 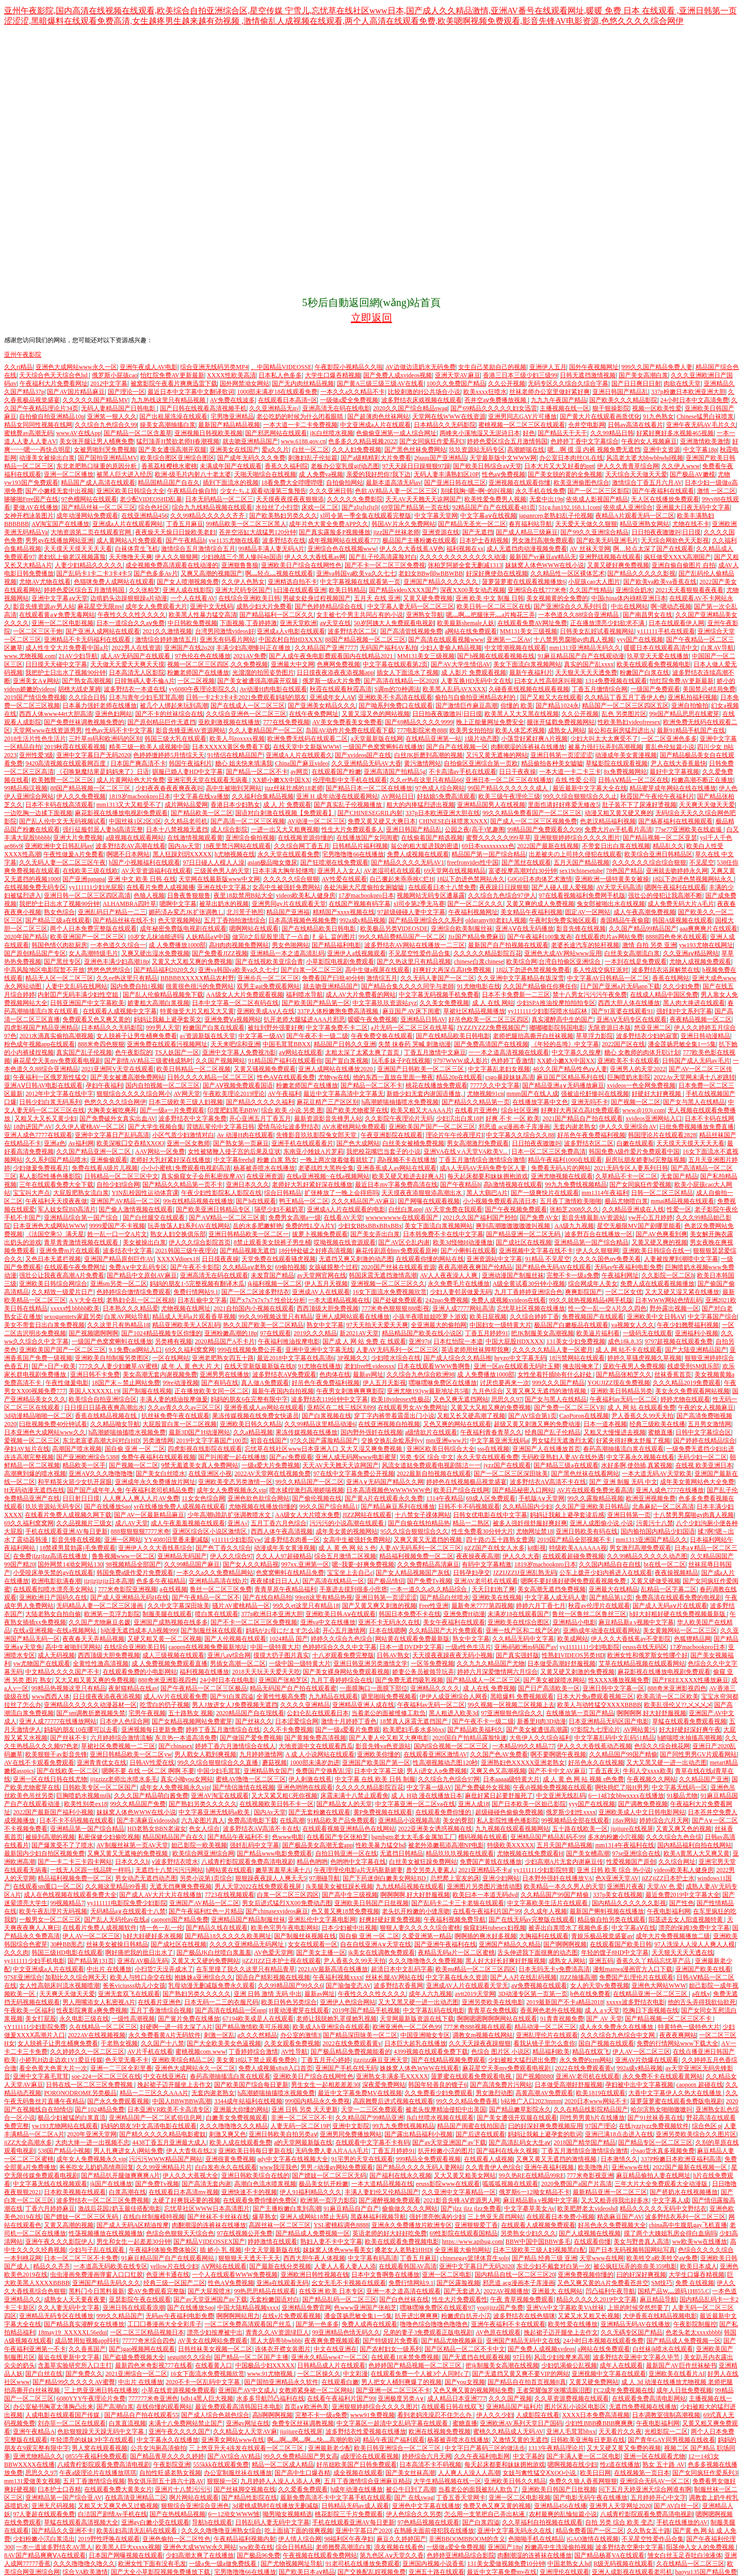 What do you see at coordinates (127, 523) in the screenshot?
I see `亚洲成a人片在线观看网站` at bounding box center [127, 523].